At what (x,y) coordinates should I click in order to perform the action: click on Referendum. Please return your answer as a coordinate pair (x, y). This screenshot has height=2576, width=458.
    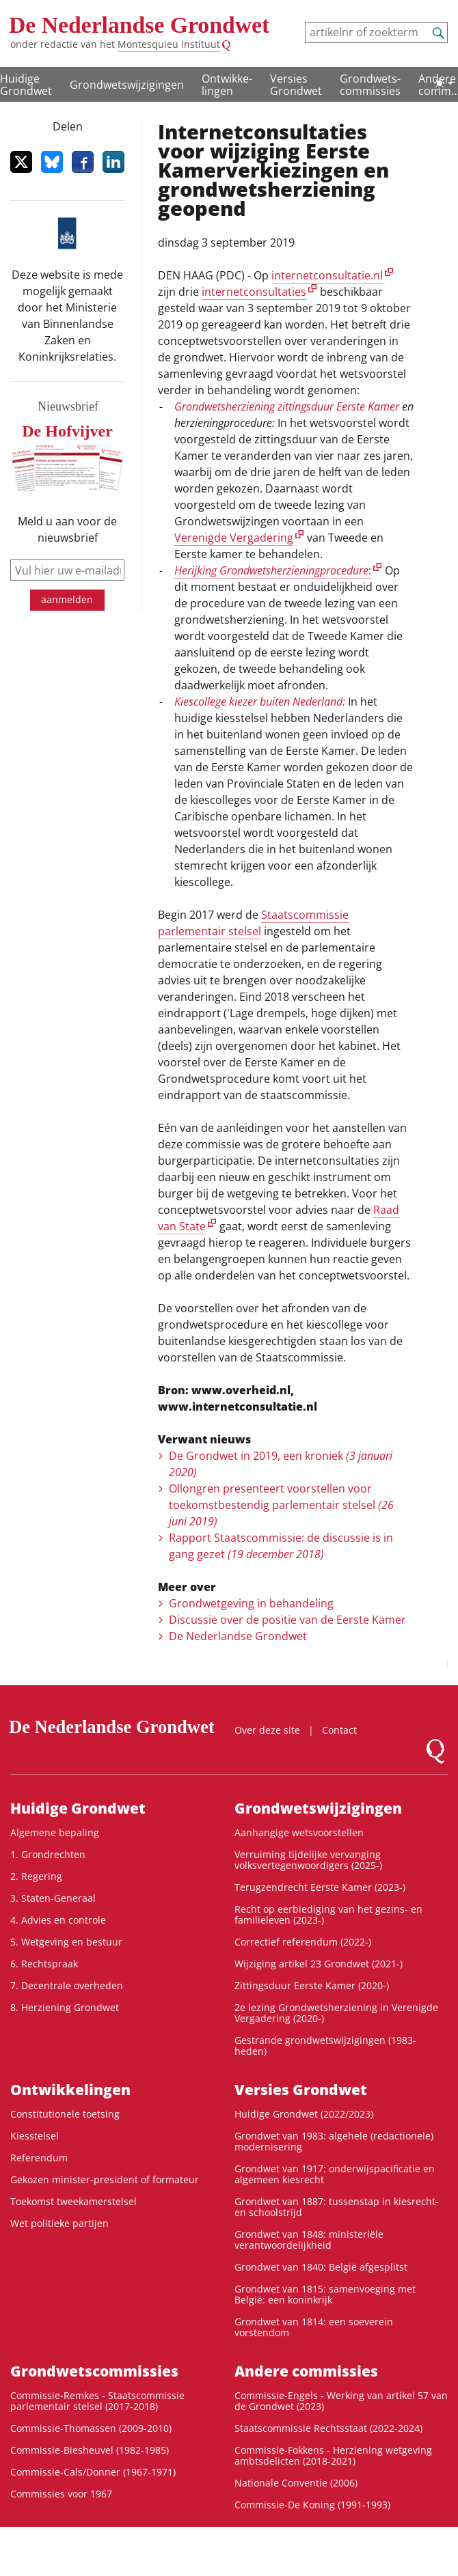
    Looking at the image, I should click on (39, 2157).